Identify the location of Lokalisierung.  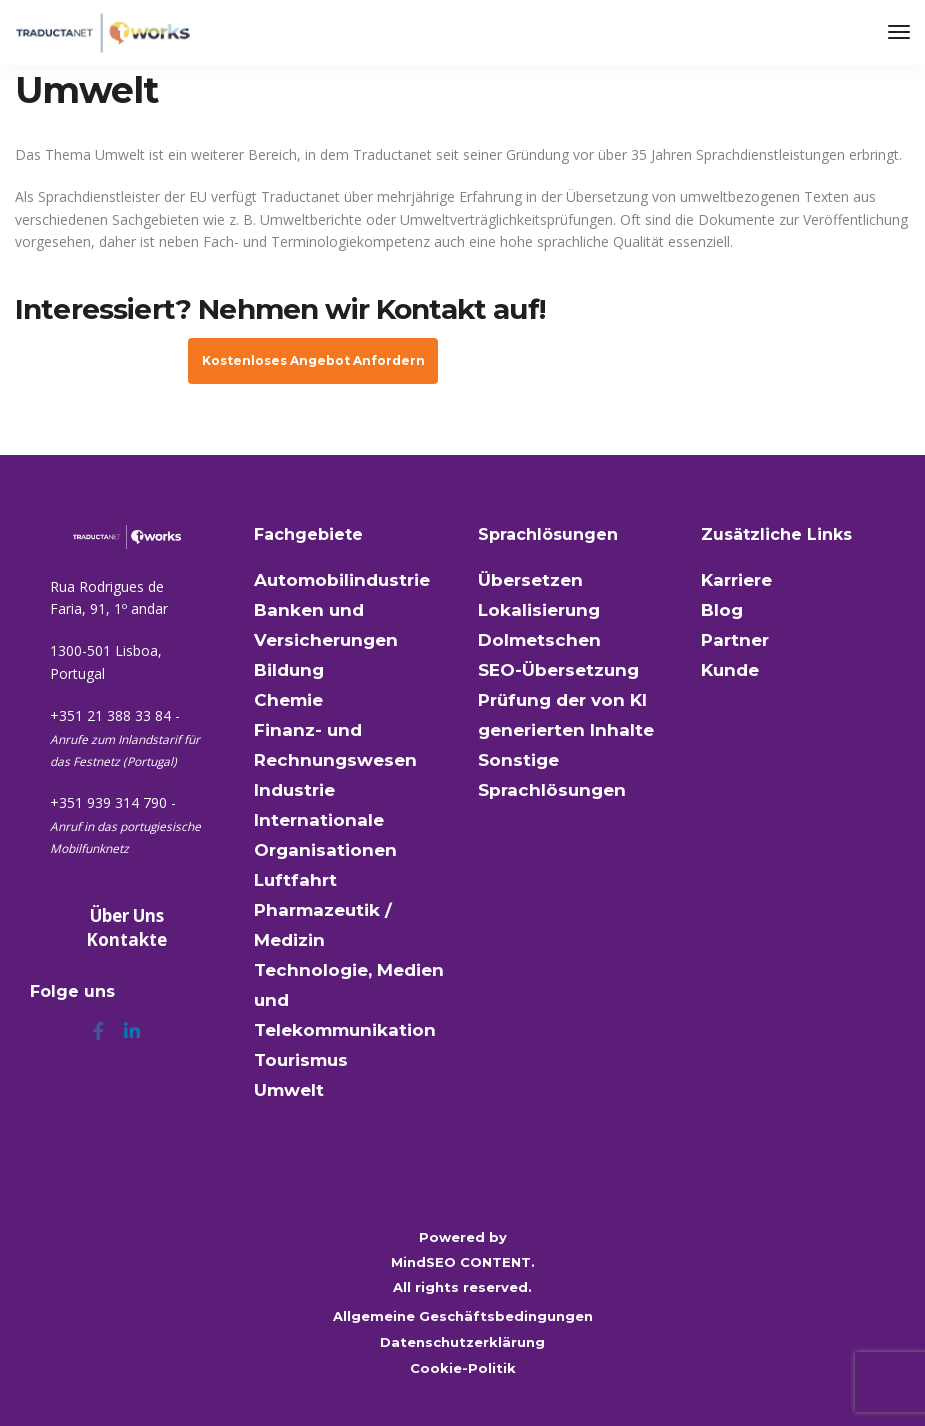
(539, 610).